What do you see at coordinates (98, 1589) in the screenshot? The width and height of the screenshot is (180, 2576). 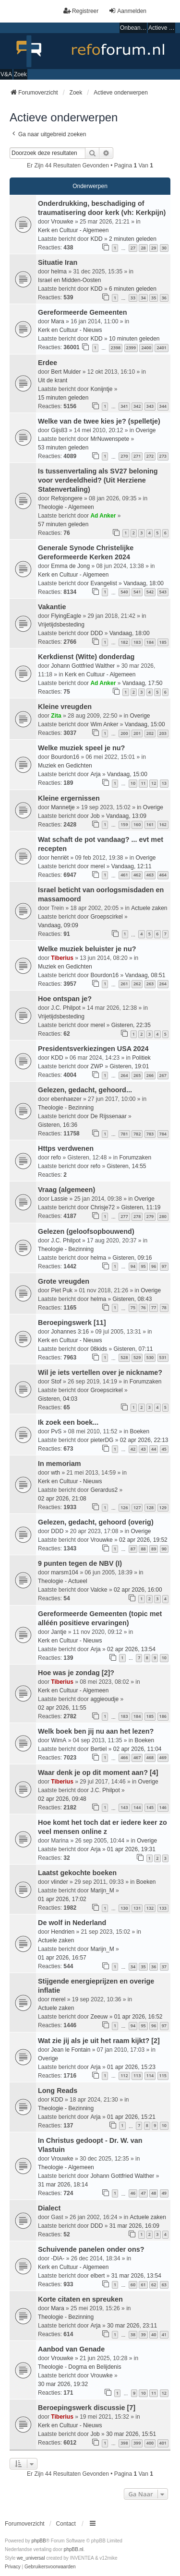 I see `Valcke` at bounding box center [98, 1589].